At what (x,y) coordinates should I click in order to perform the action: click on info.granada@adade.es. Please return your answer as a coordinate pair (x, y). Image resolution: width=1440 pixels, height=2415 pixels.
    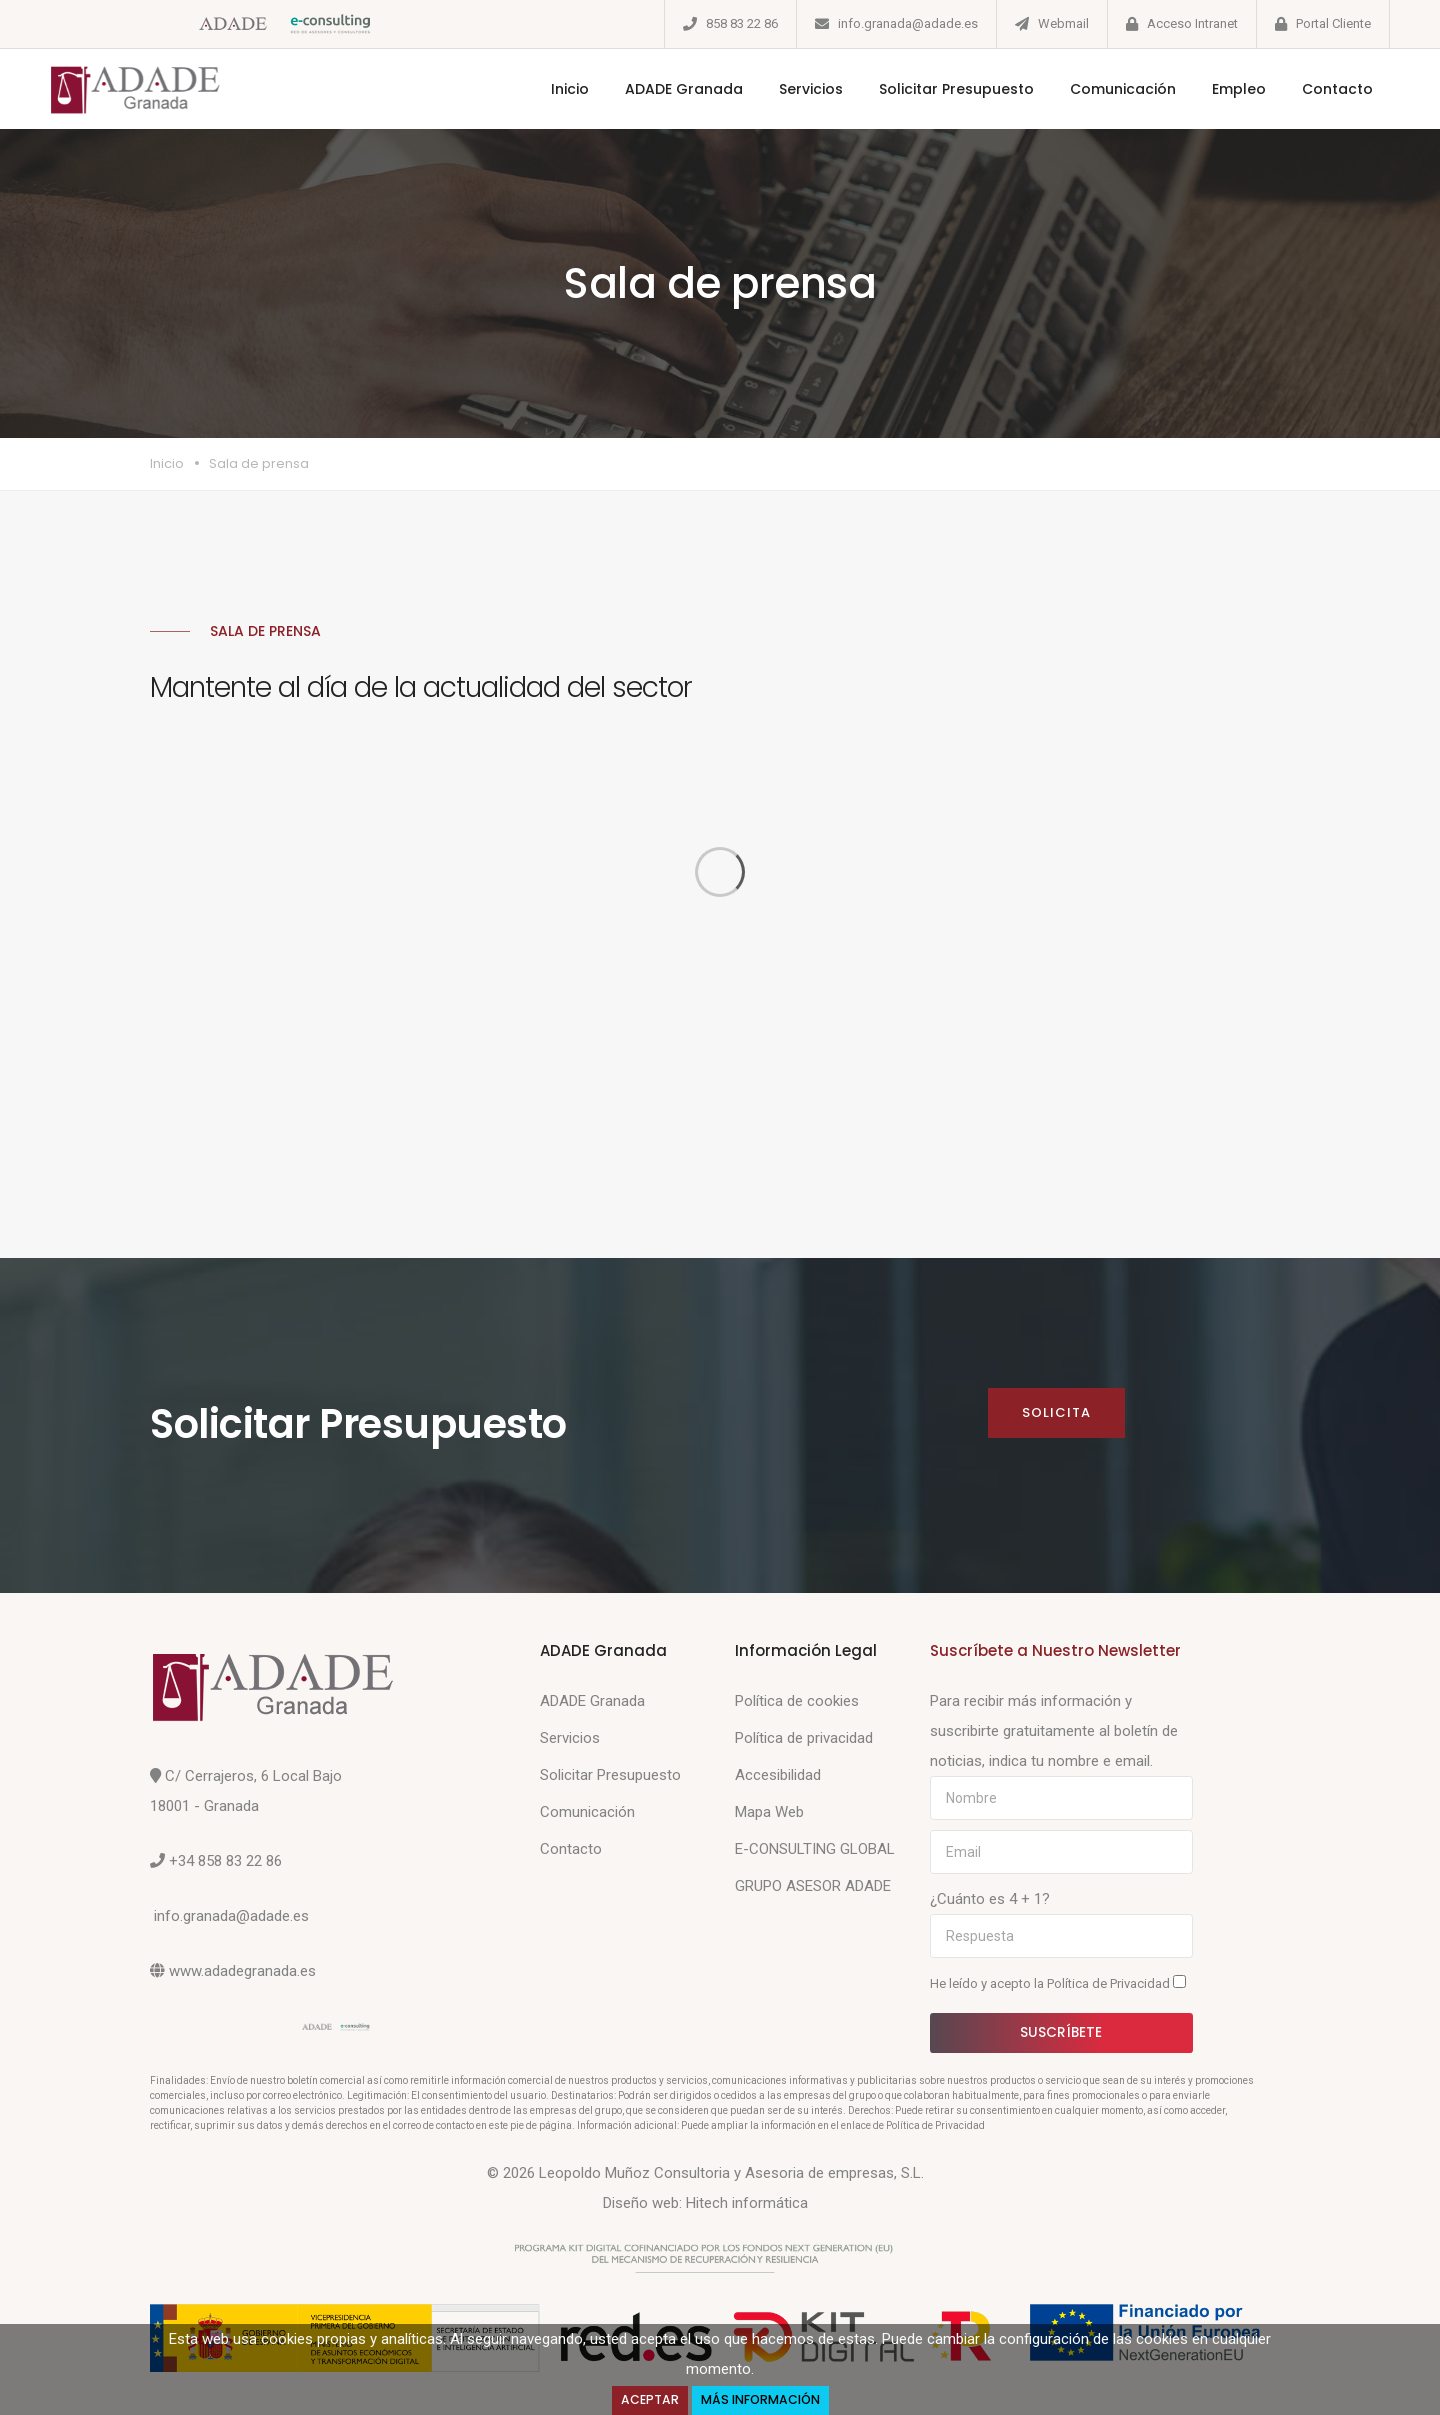
    Looking at the image, I should click on (908, 23).